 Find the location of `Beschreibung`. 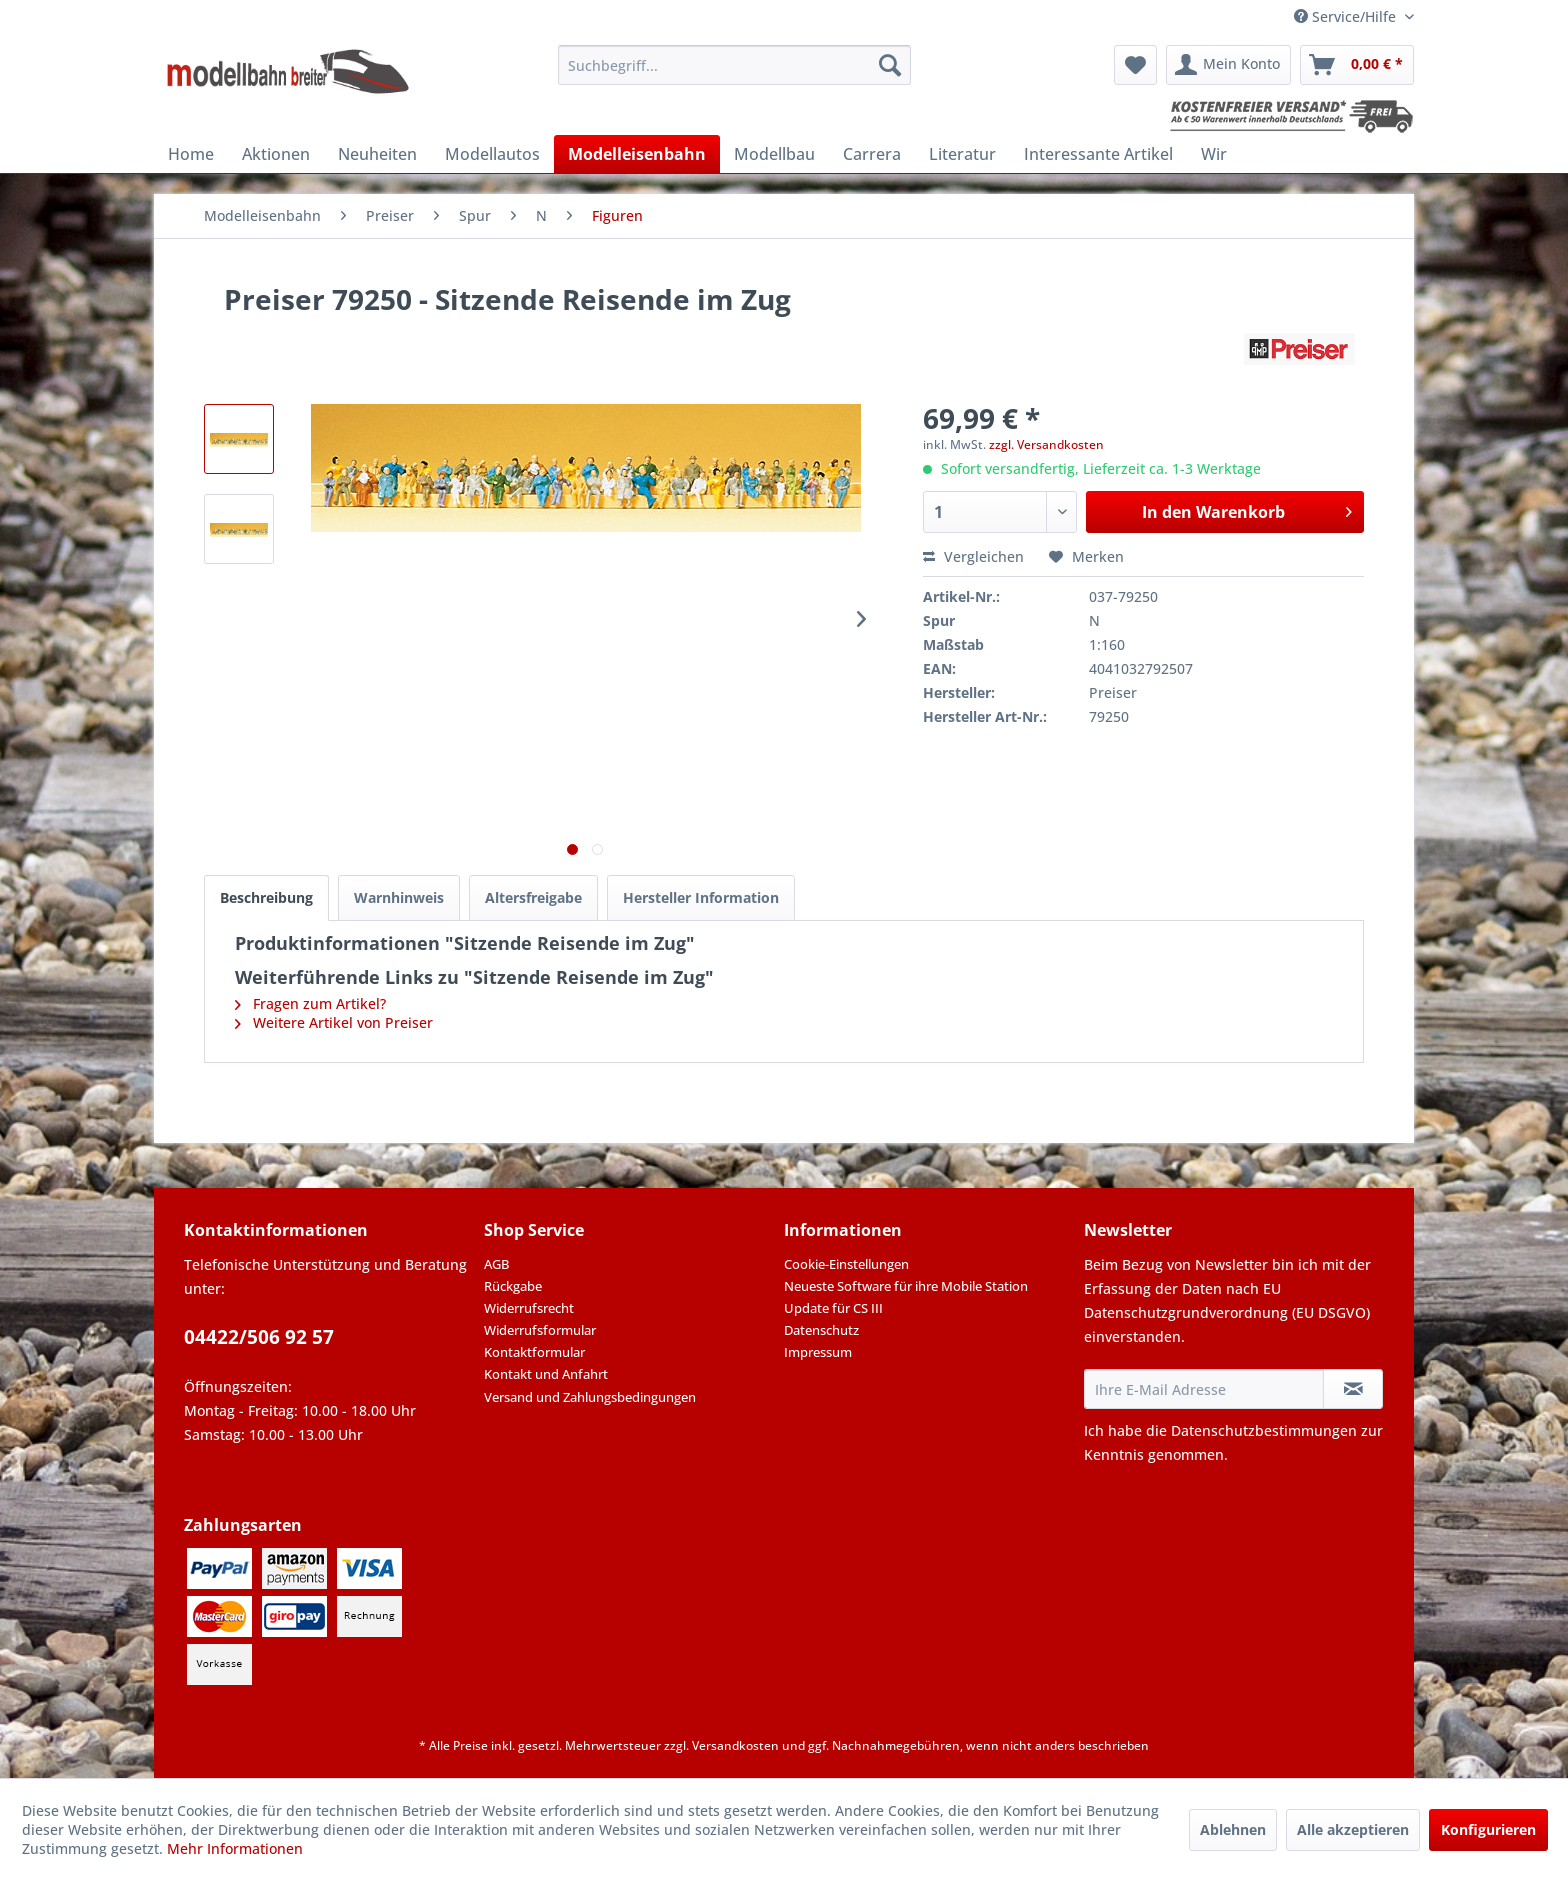

Beschreibung is located at coordinates (266, 897).